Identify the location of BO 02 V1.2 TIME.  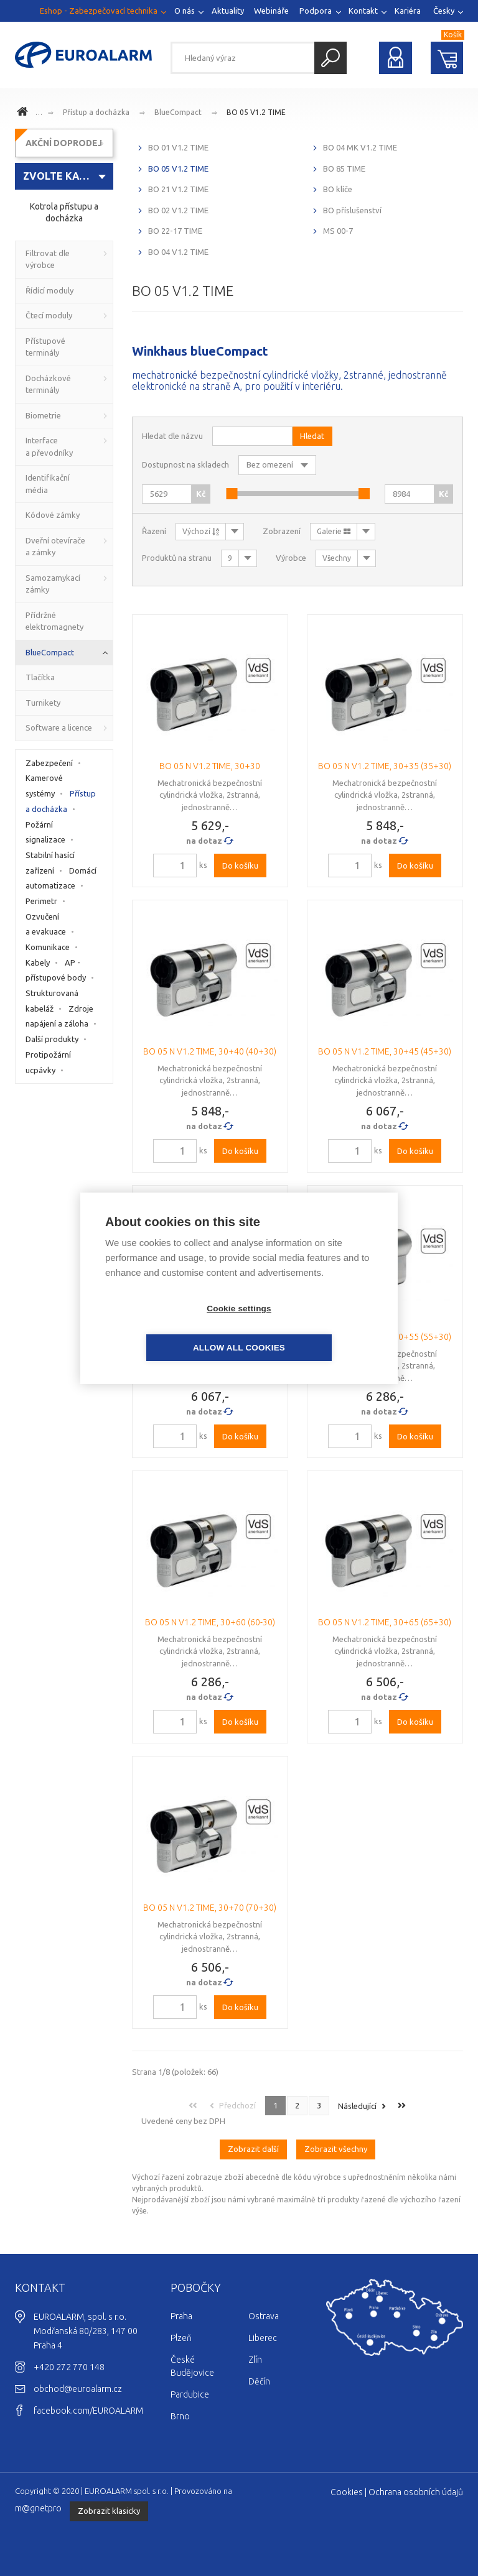
(178, 210).